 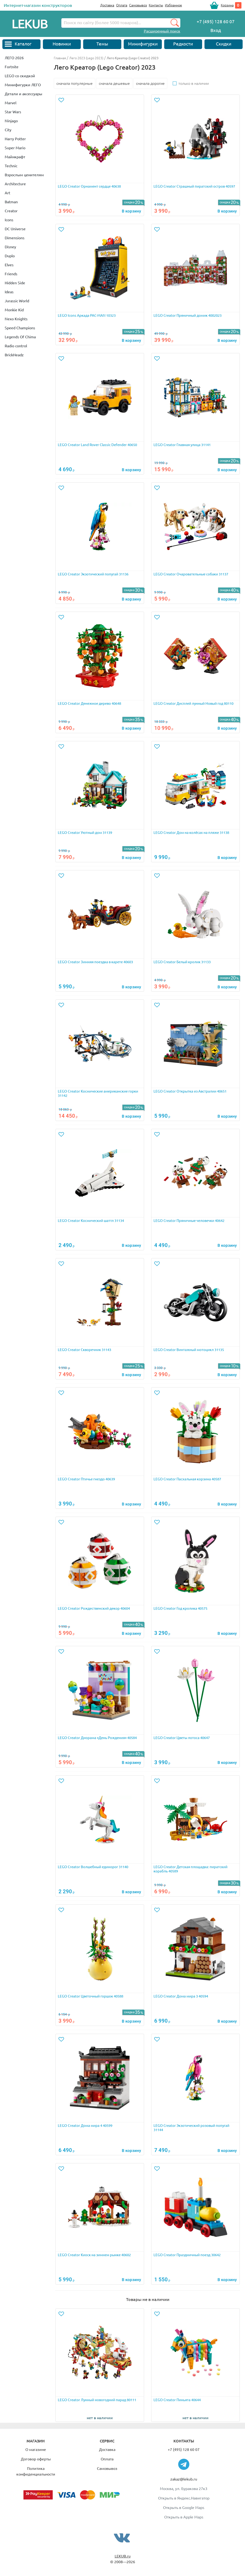 I want to click on Открыть в Google Maps, so click(x=183, y=2507).